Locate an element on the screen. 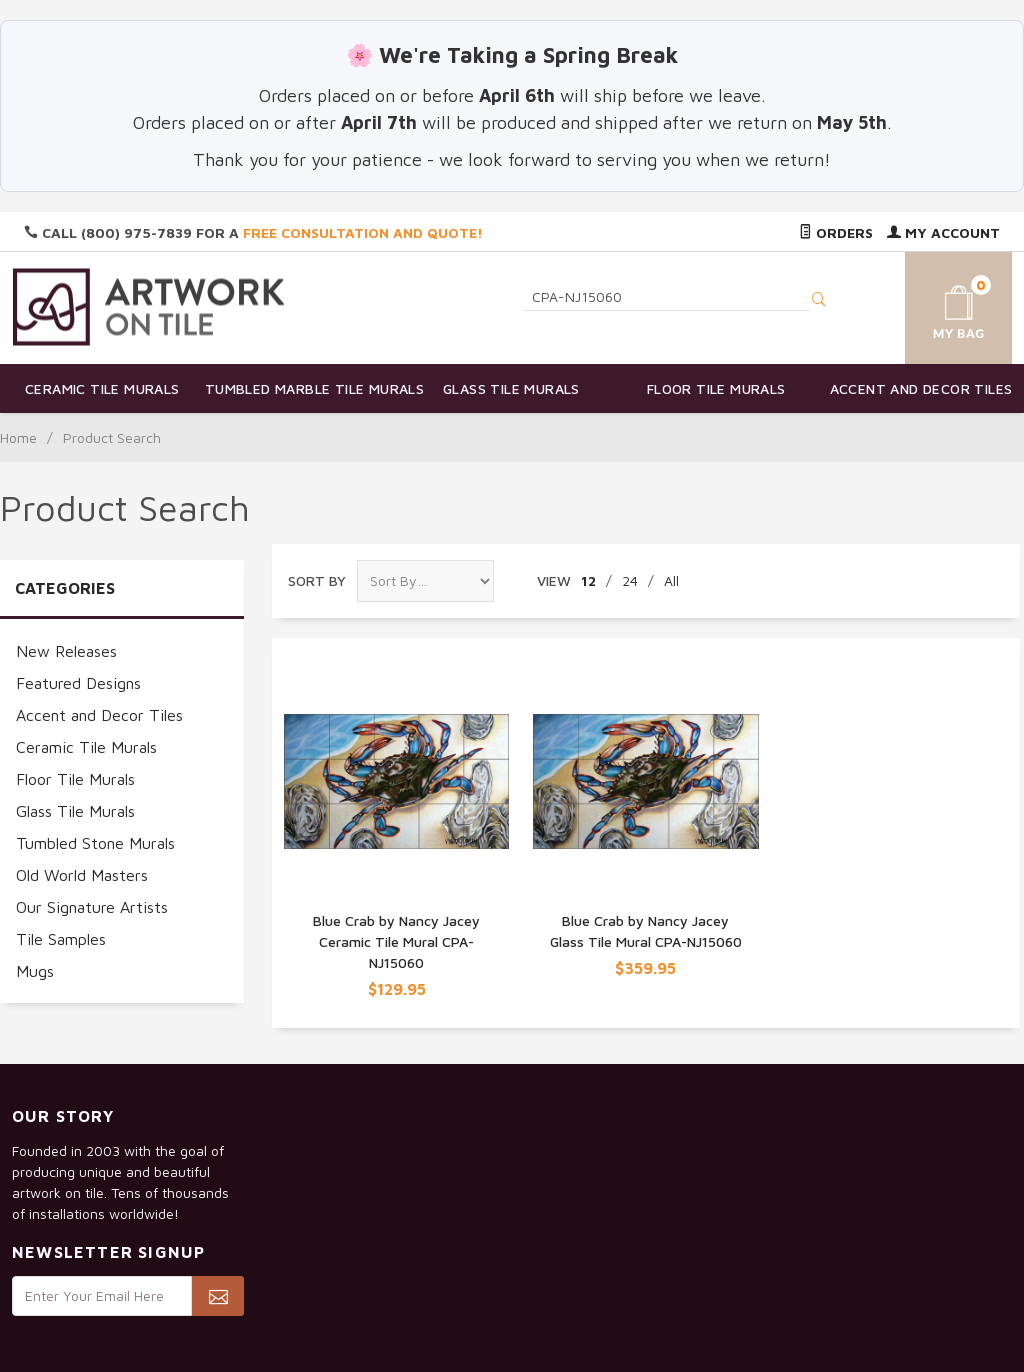  Orders is located at coordinates (836, 232).